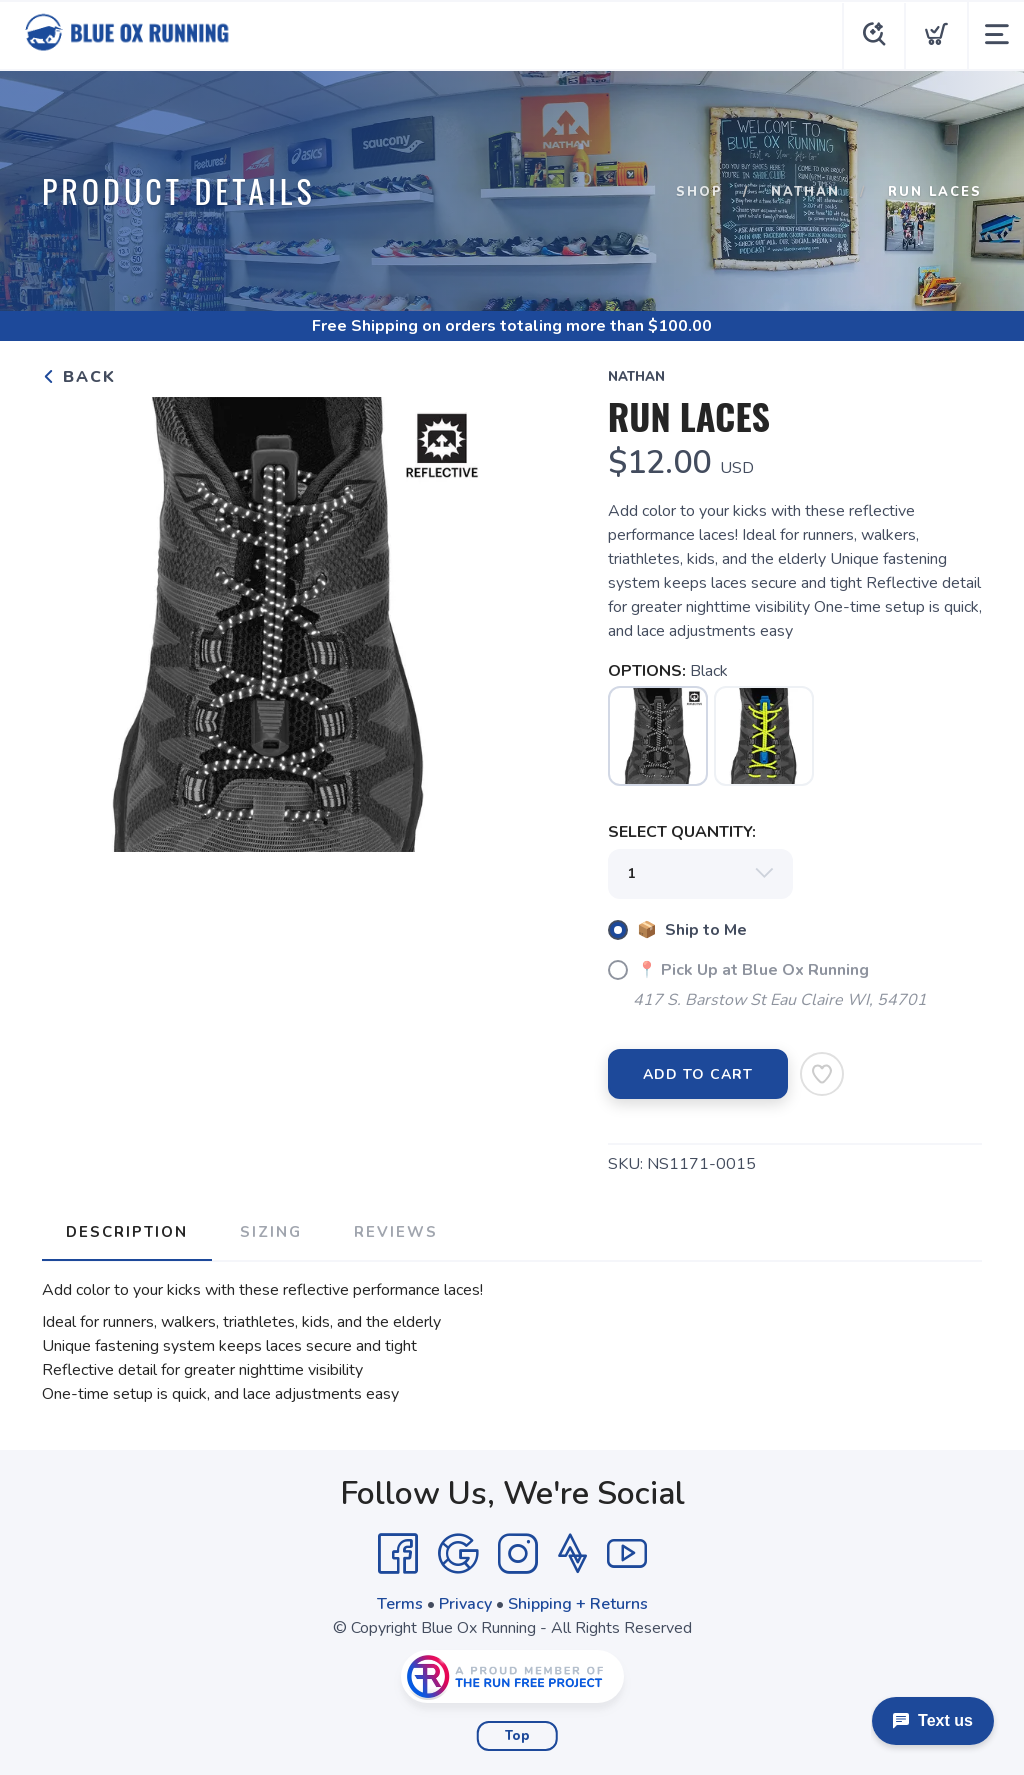  What do you see at coordinates (398, 1554) in the screenshot?
I see `[Facebook]` at bounding box center [398, 1554].